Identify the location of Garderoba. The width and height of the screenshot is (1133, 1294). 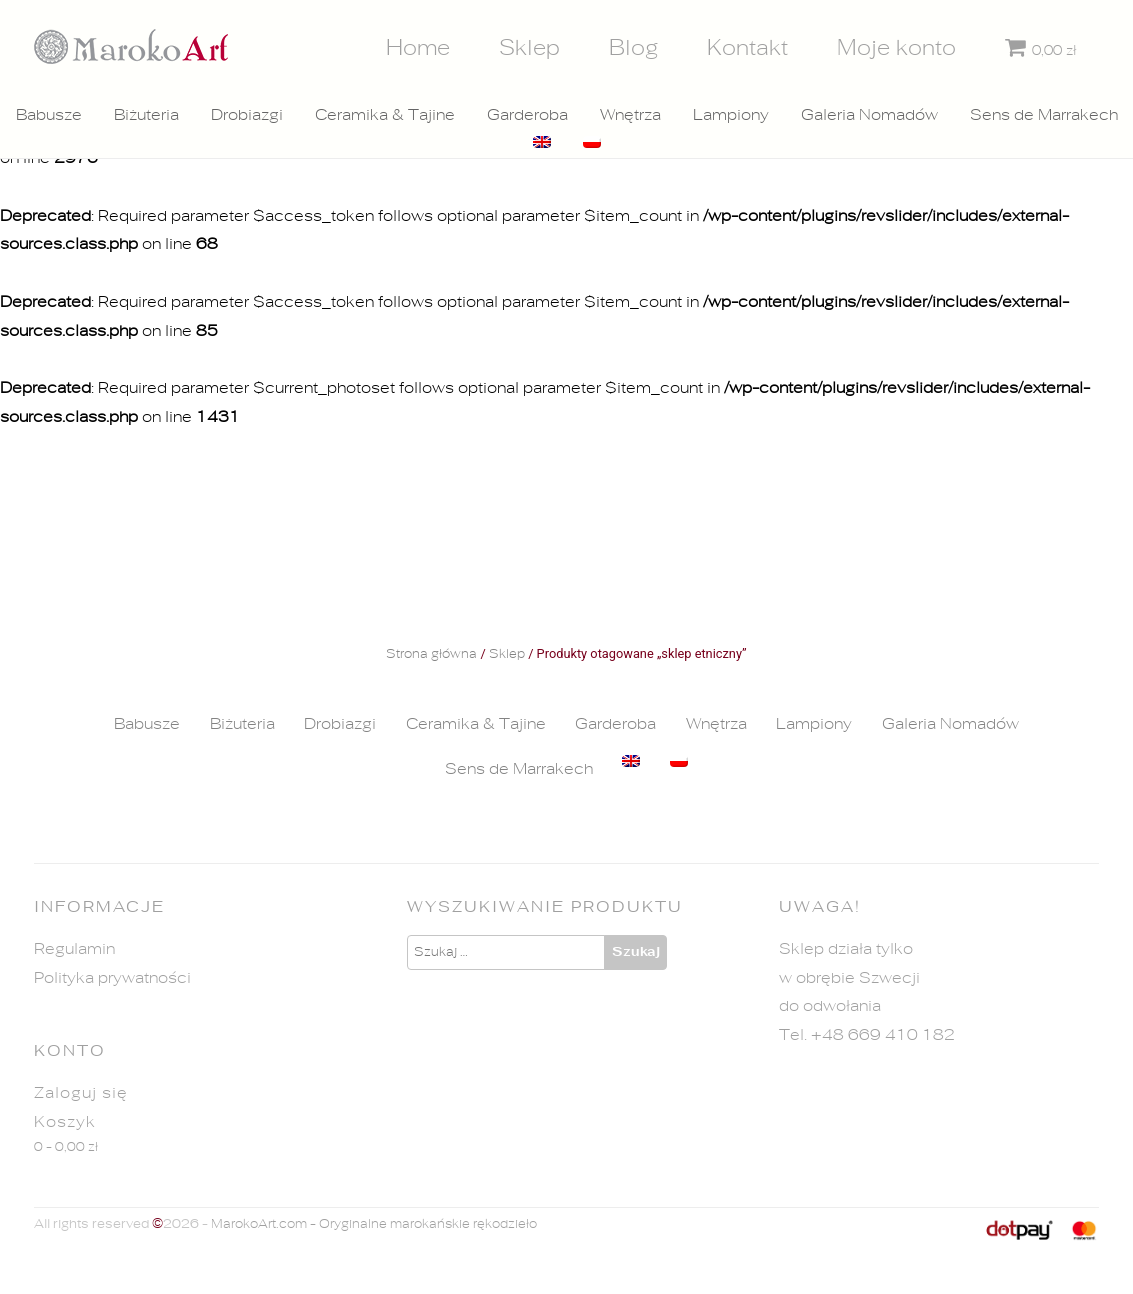
(527, 115).